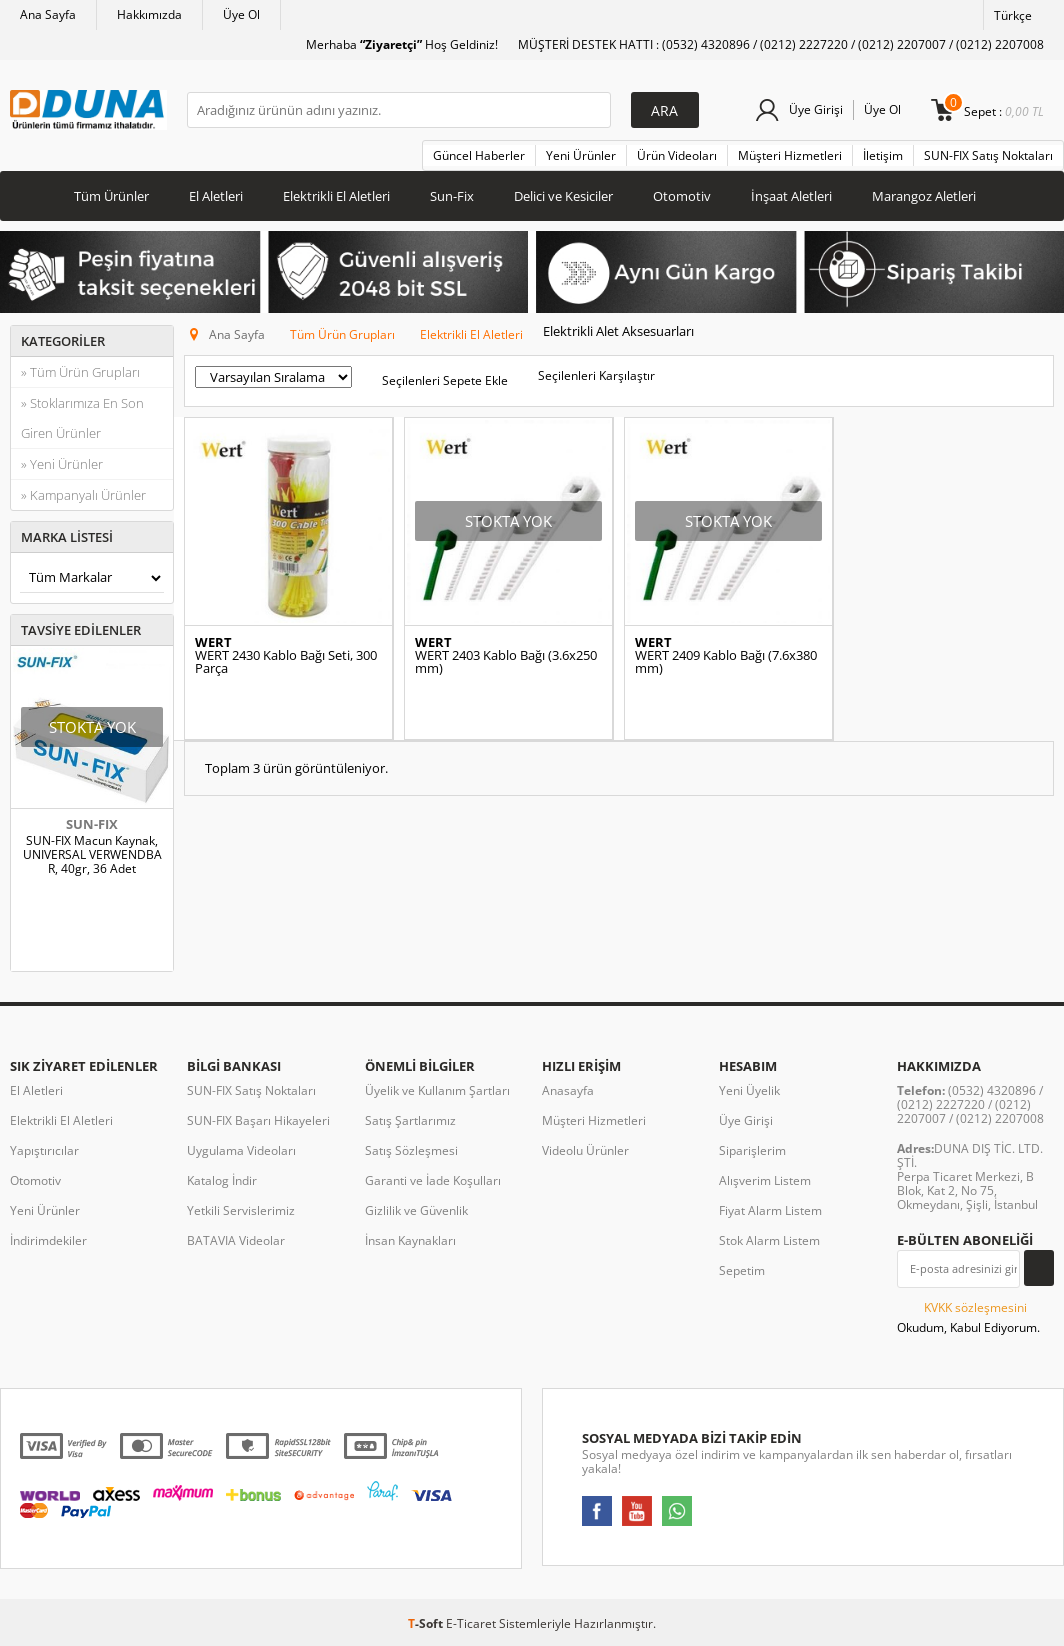  Describe the element at coordinates (241, 1150) in the screenshot. I see `Uygulama Videoları` at that location.